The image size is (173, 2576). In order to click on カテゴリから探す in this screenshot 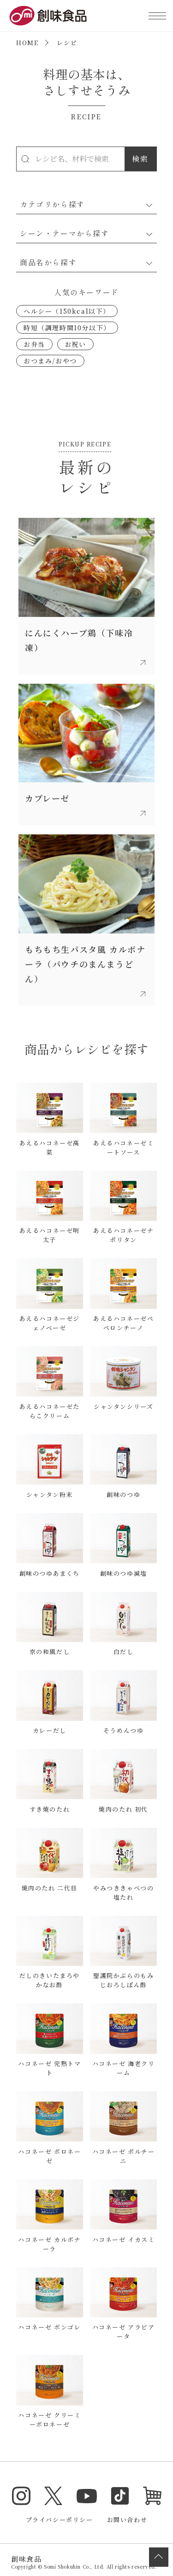, I will do `click(52, 204)`.